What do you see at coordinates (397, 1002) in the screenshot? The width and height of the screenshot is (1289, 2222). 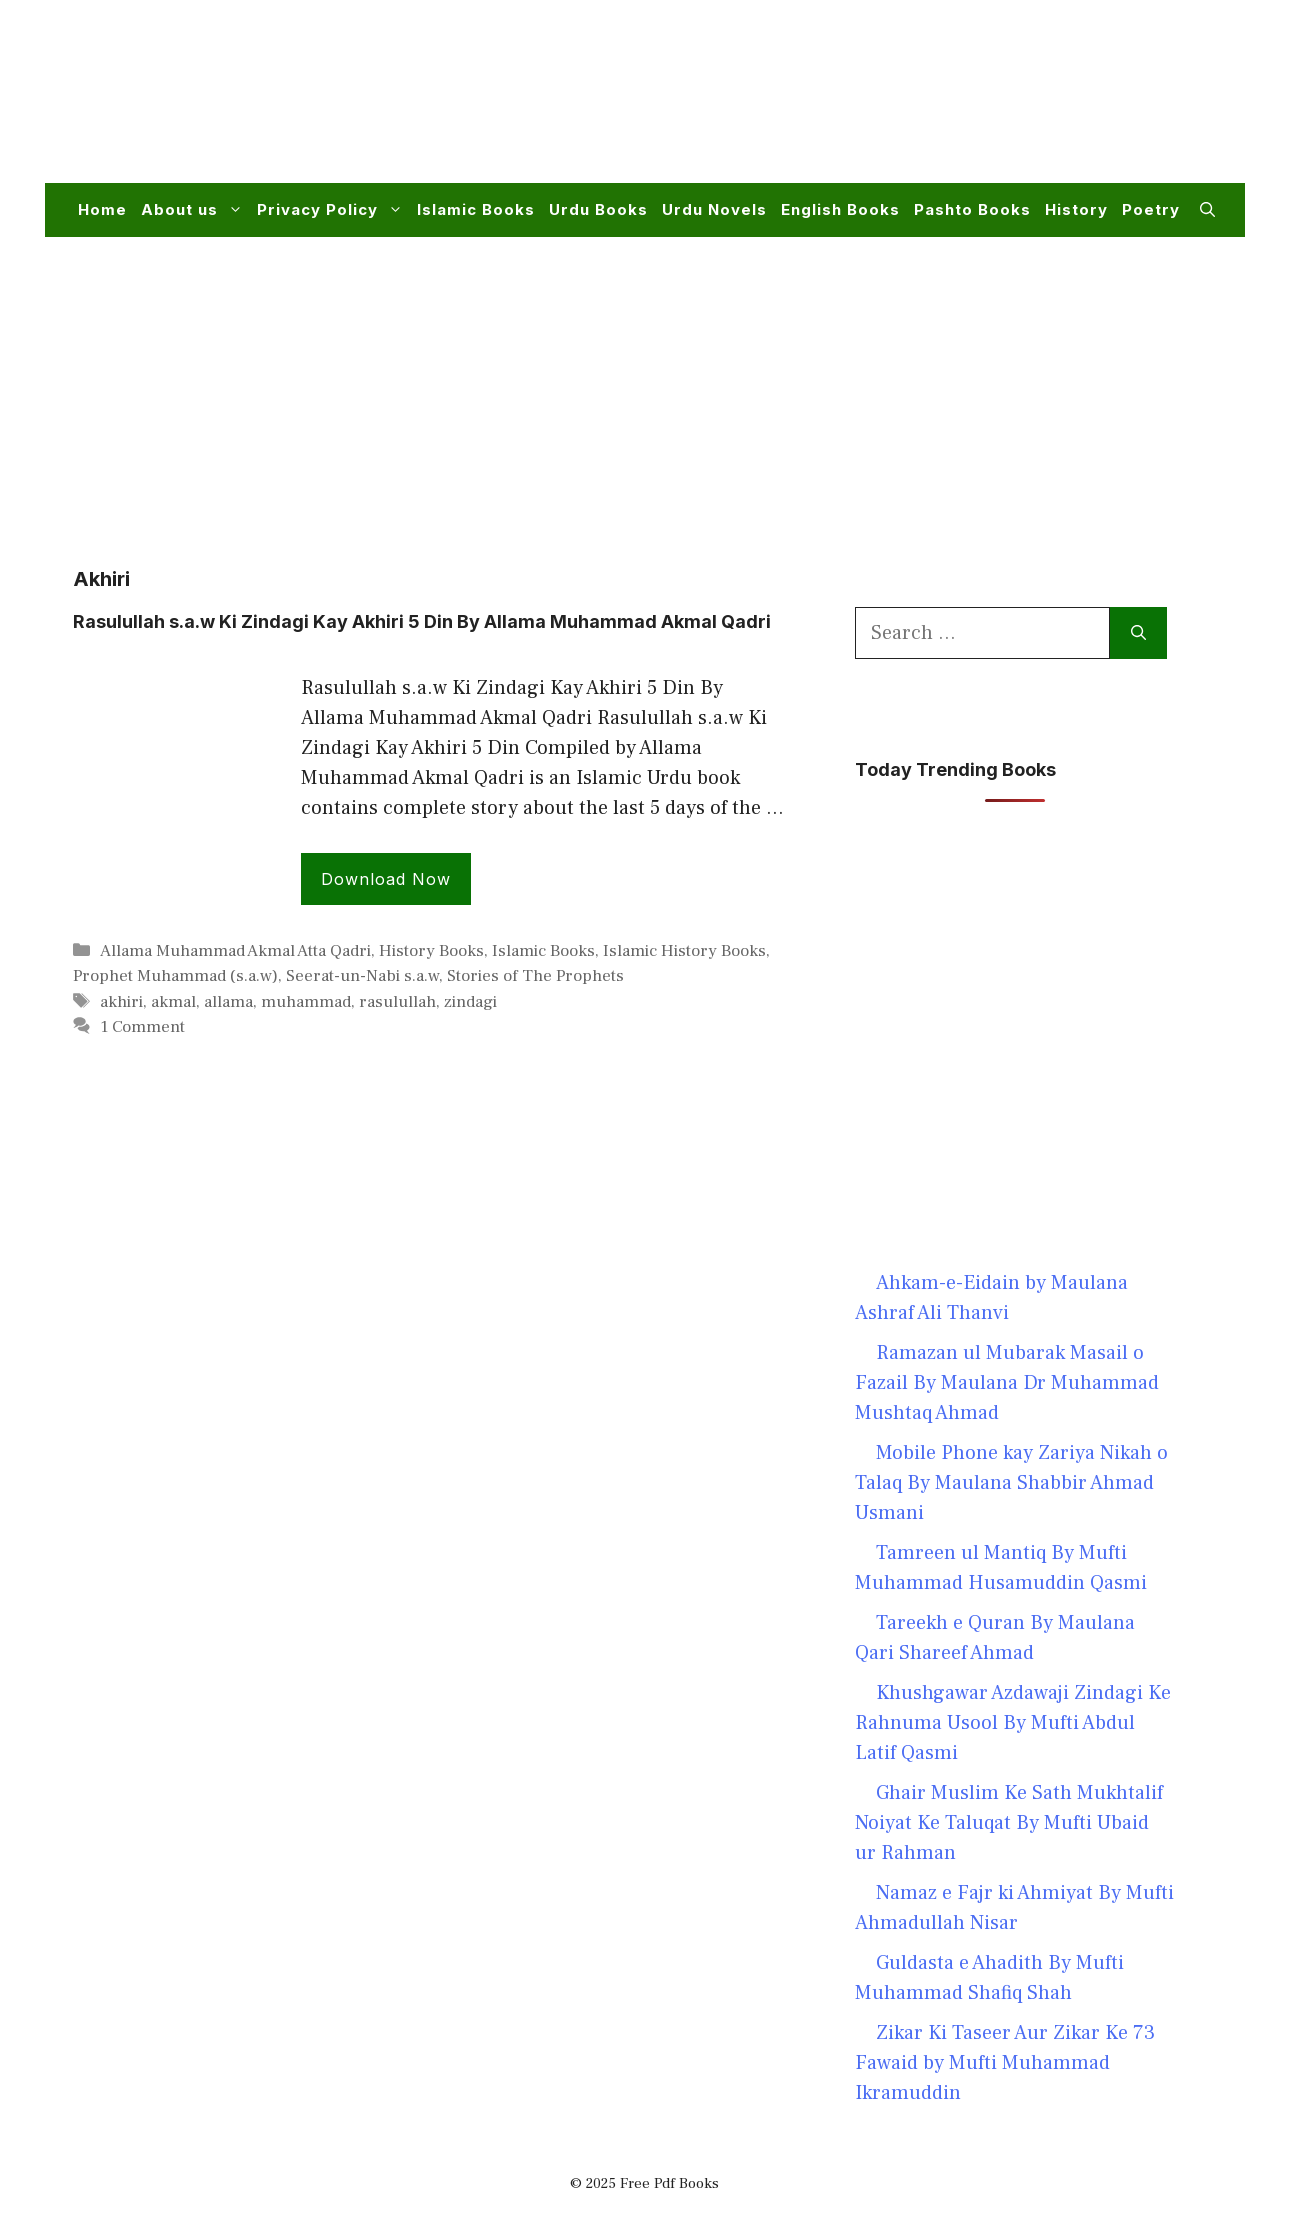 I see `rasulullah` at bounding box center [397, 1002].